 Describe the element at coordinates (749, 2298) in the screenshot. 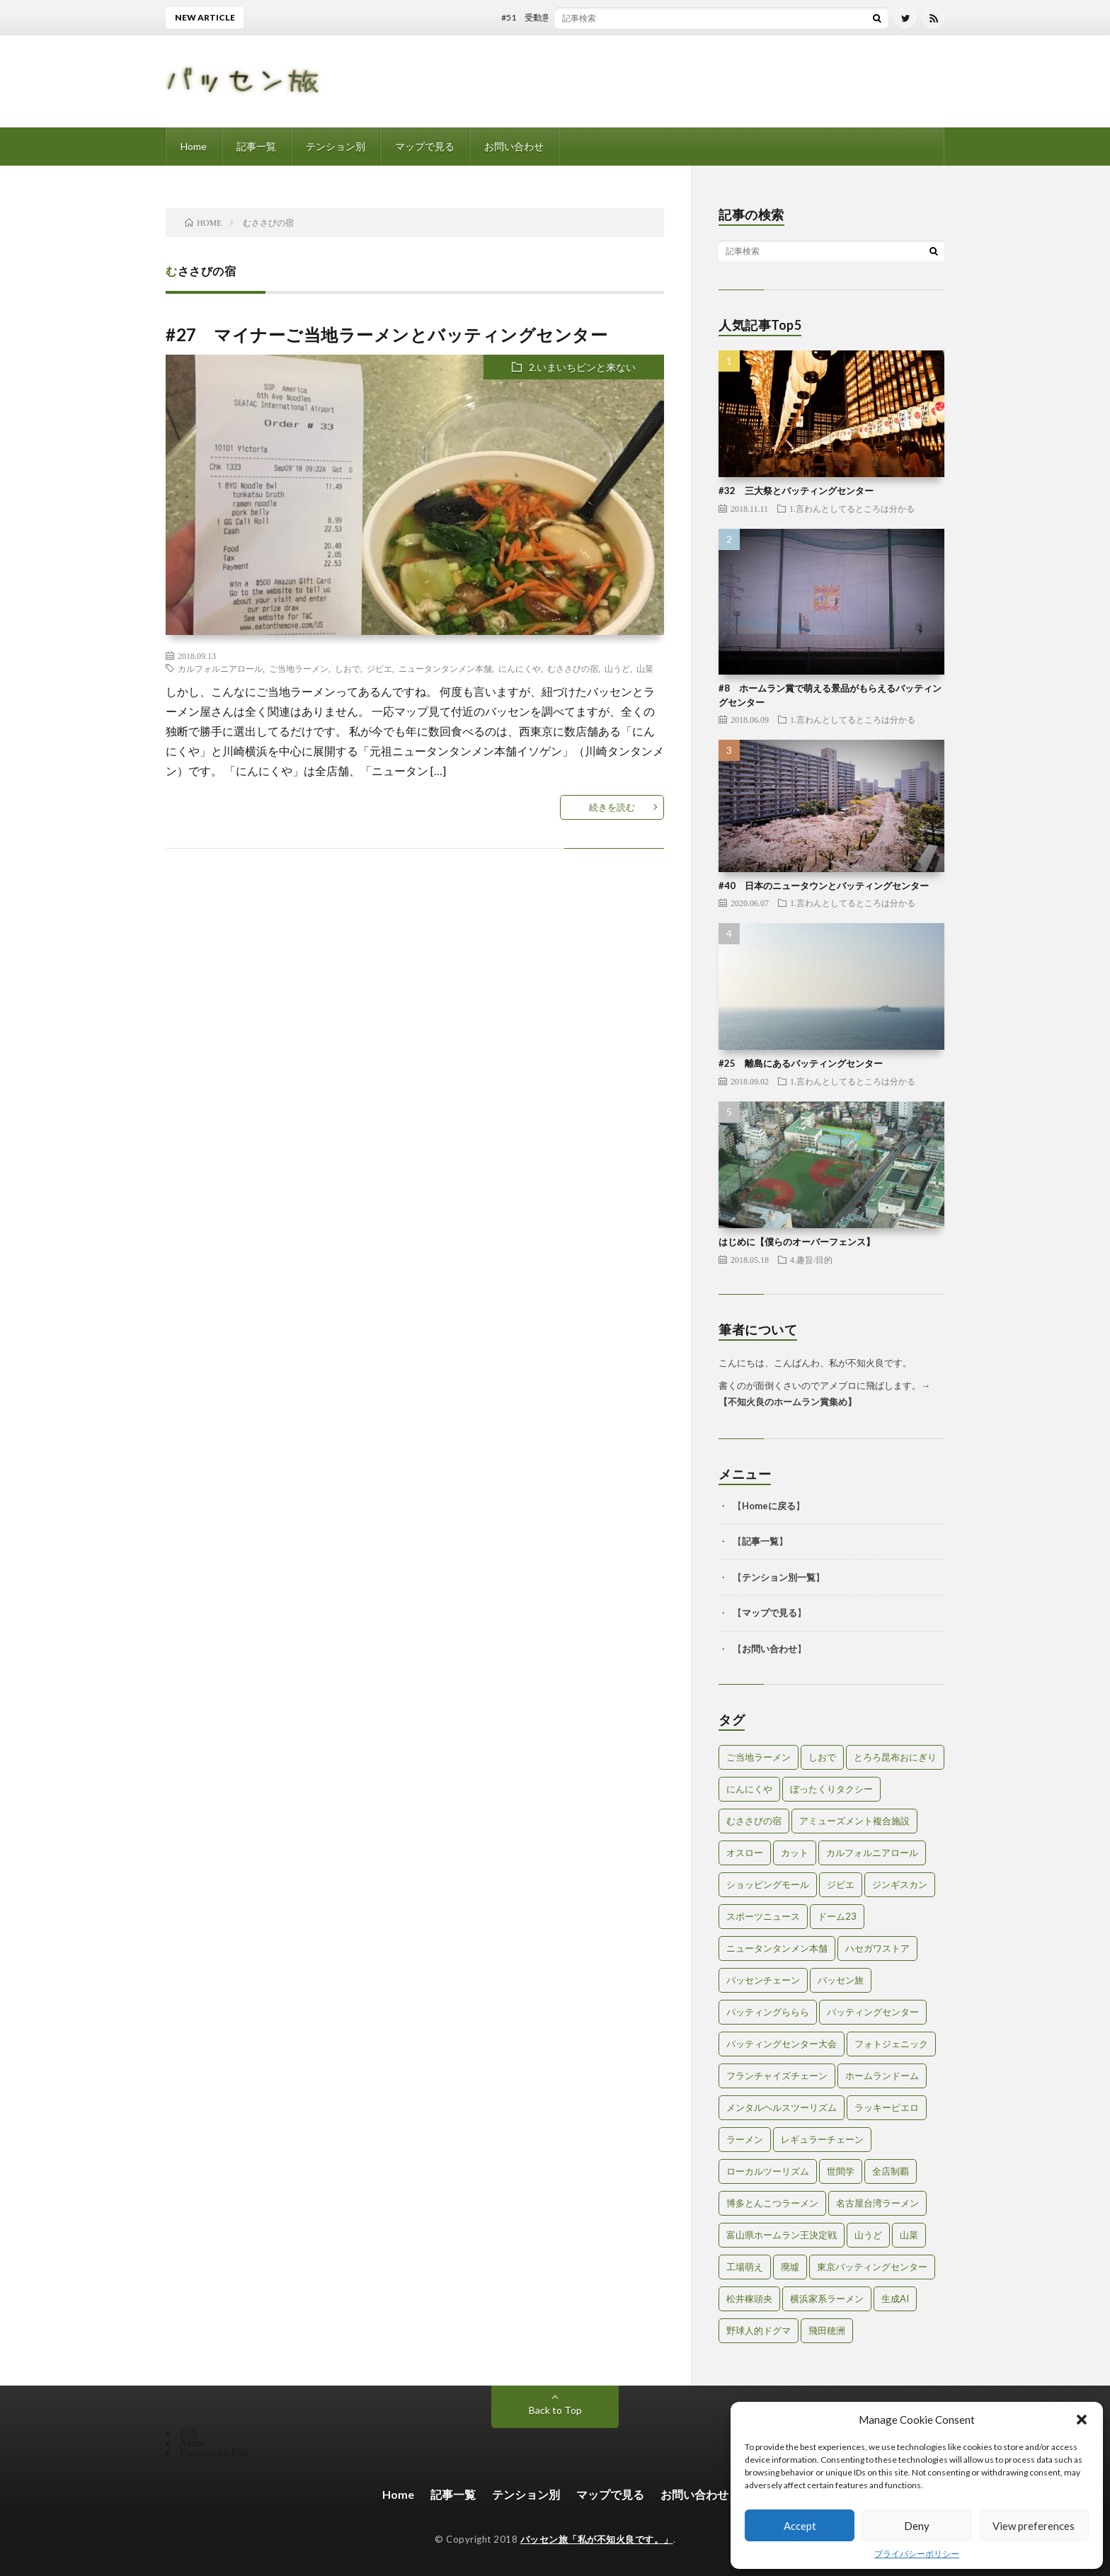

I see `松井稼頭央 [松井稼頭央 (2個の項目)]` at that location.